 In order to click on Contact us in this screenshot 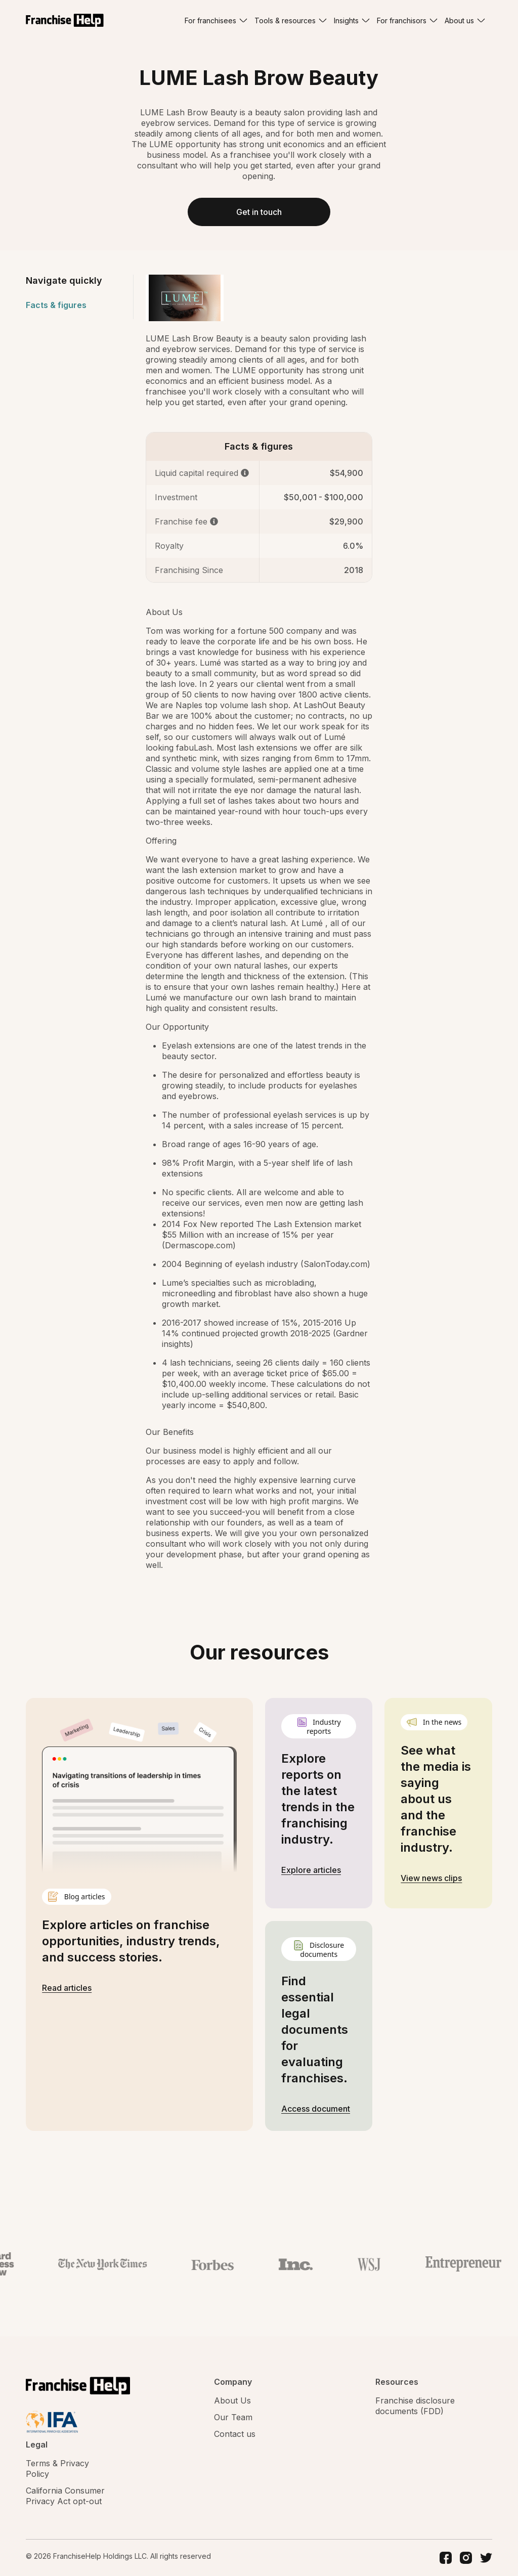, I will do `click(234, 2434)`.